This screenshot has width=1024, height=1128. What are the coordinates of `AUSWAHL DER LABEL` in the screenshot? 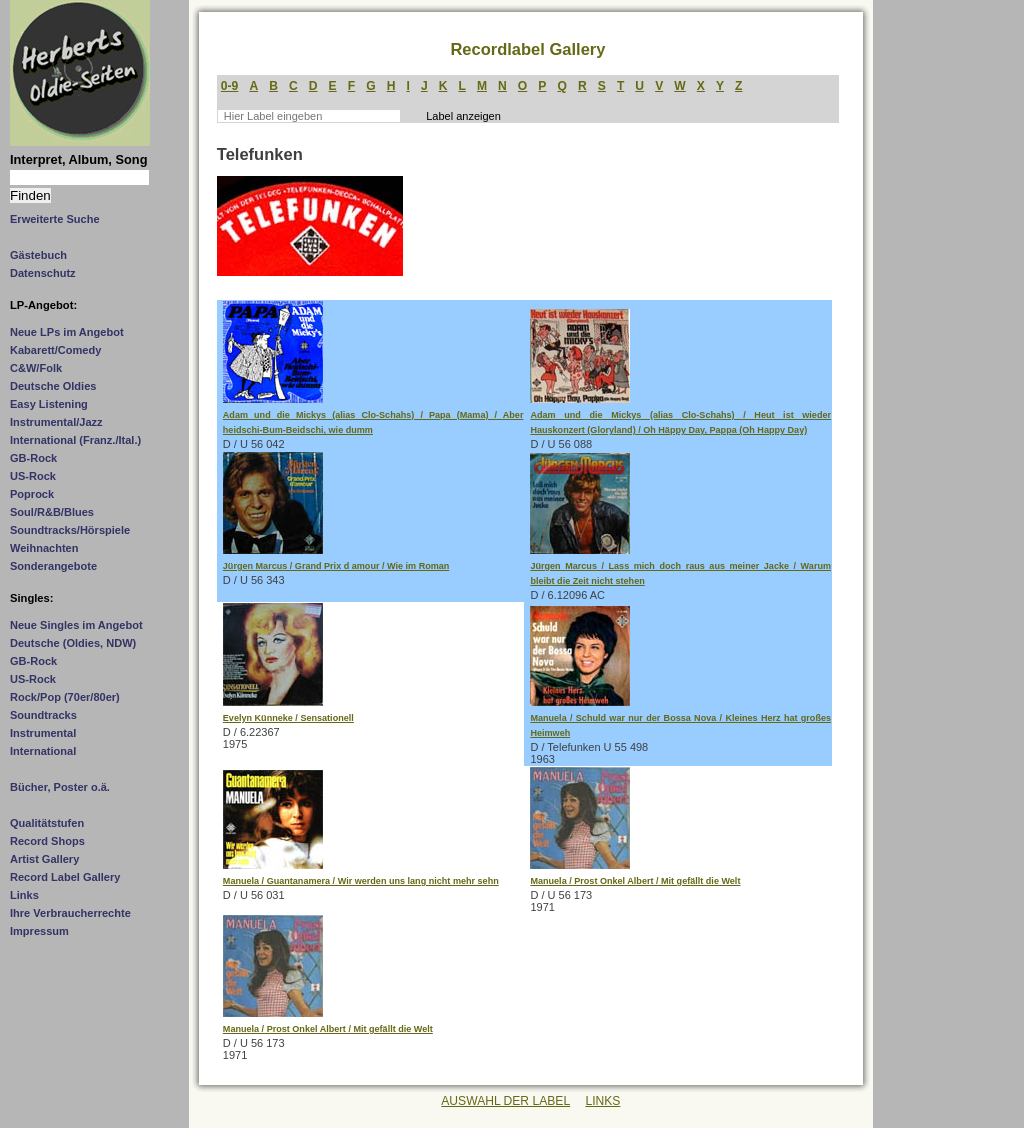 It's located at (505, 1101).